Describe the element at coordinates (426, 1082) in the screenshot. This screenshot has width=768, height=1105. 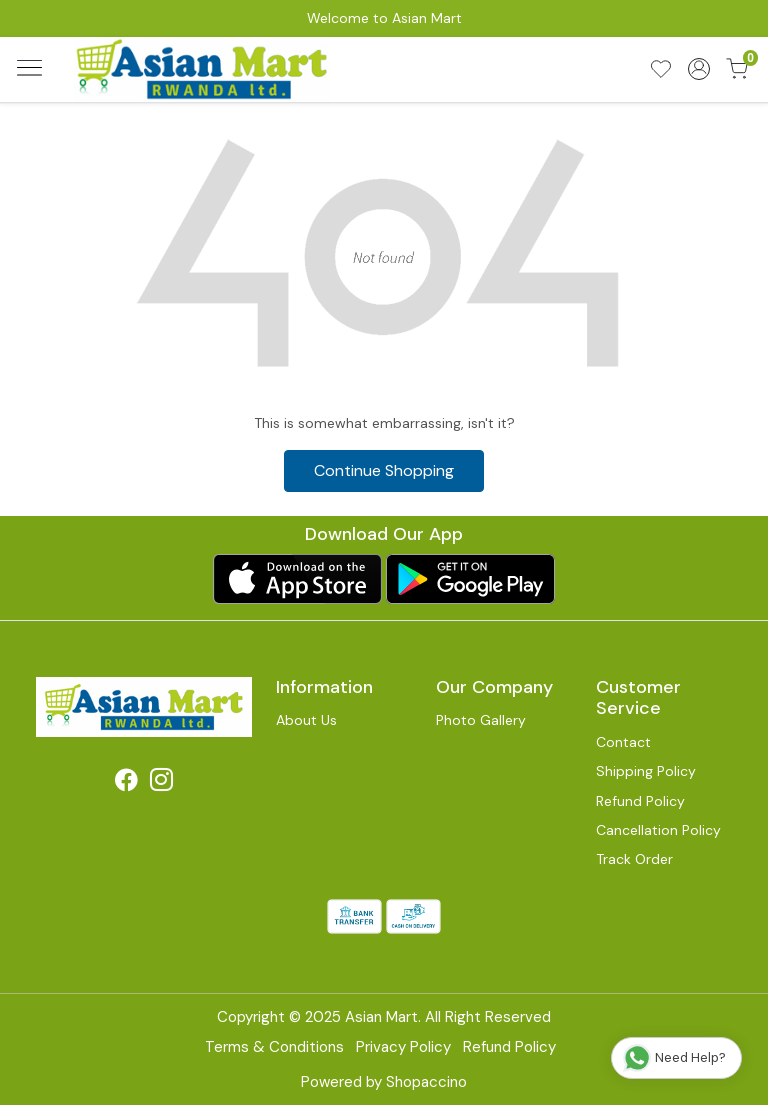
I see `Shopaccino` at that location.